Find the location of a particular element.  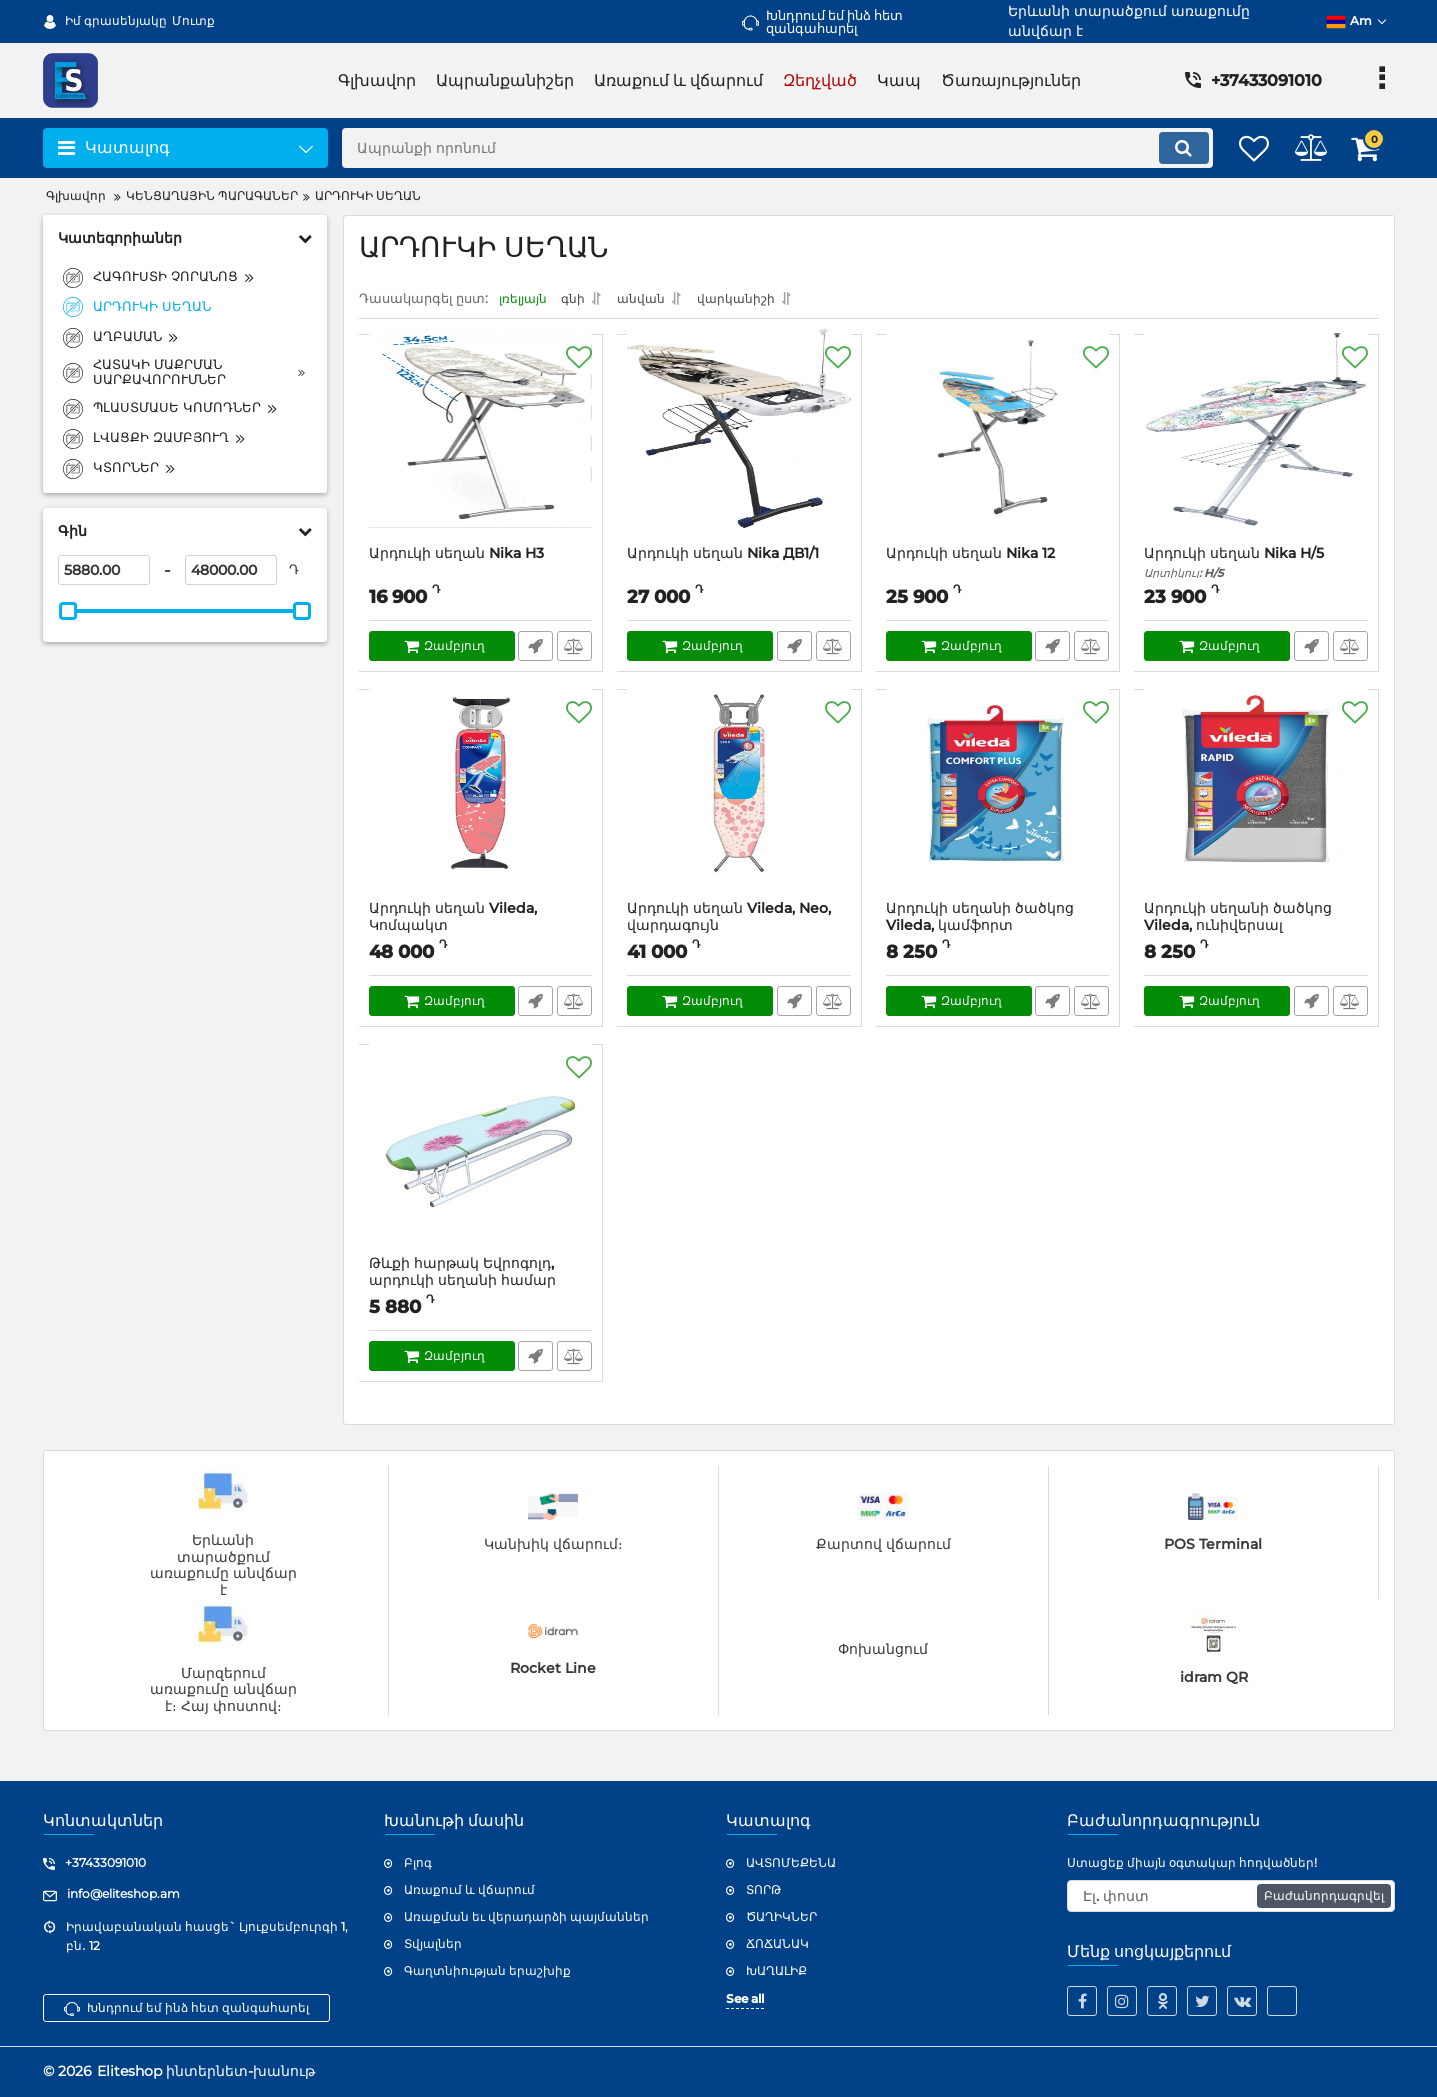

ԱՎՏՈՄԵՔԵՆԱ is located at coordinates (791, 1862).